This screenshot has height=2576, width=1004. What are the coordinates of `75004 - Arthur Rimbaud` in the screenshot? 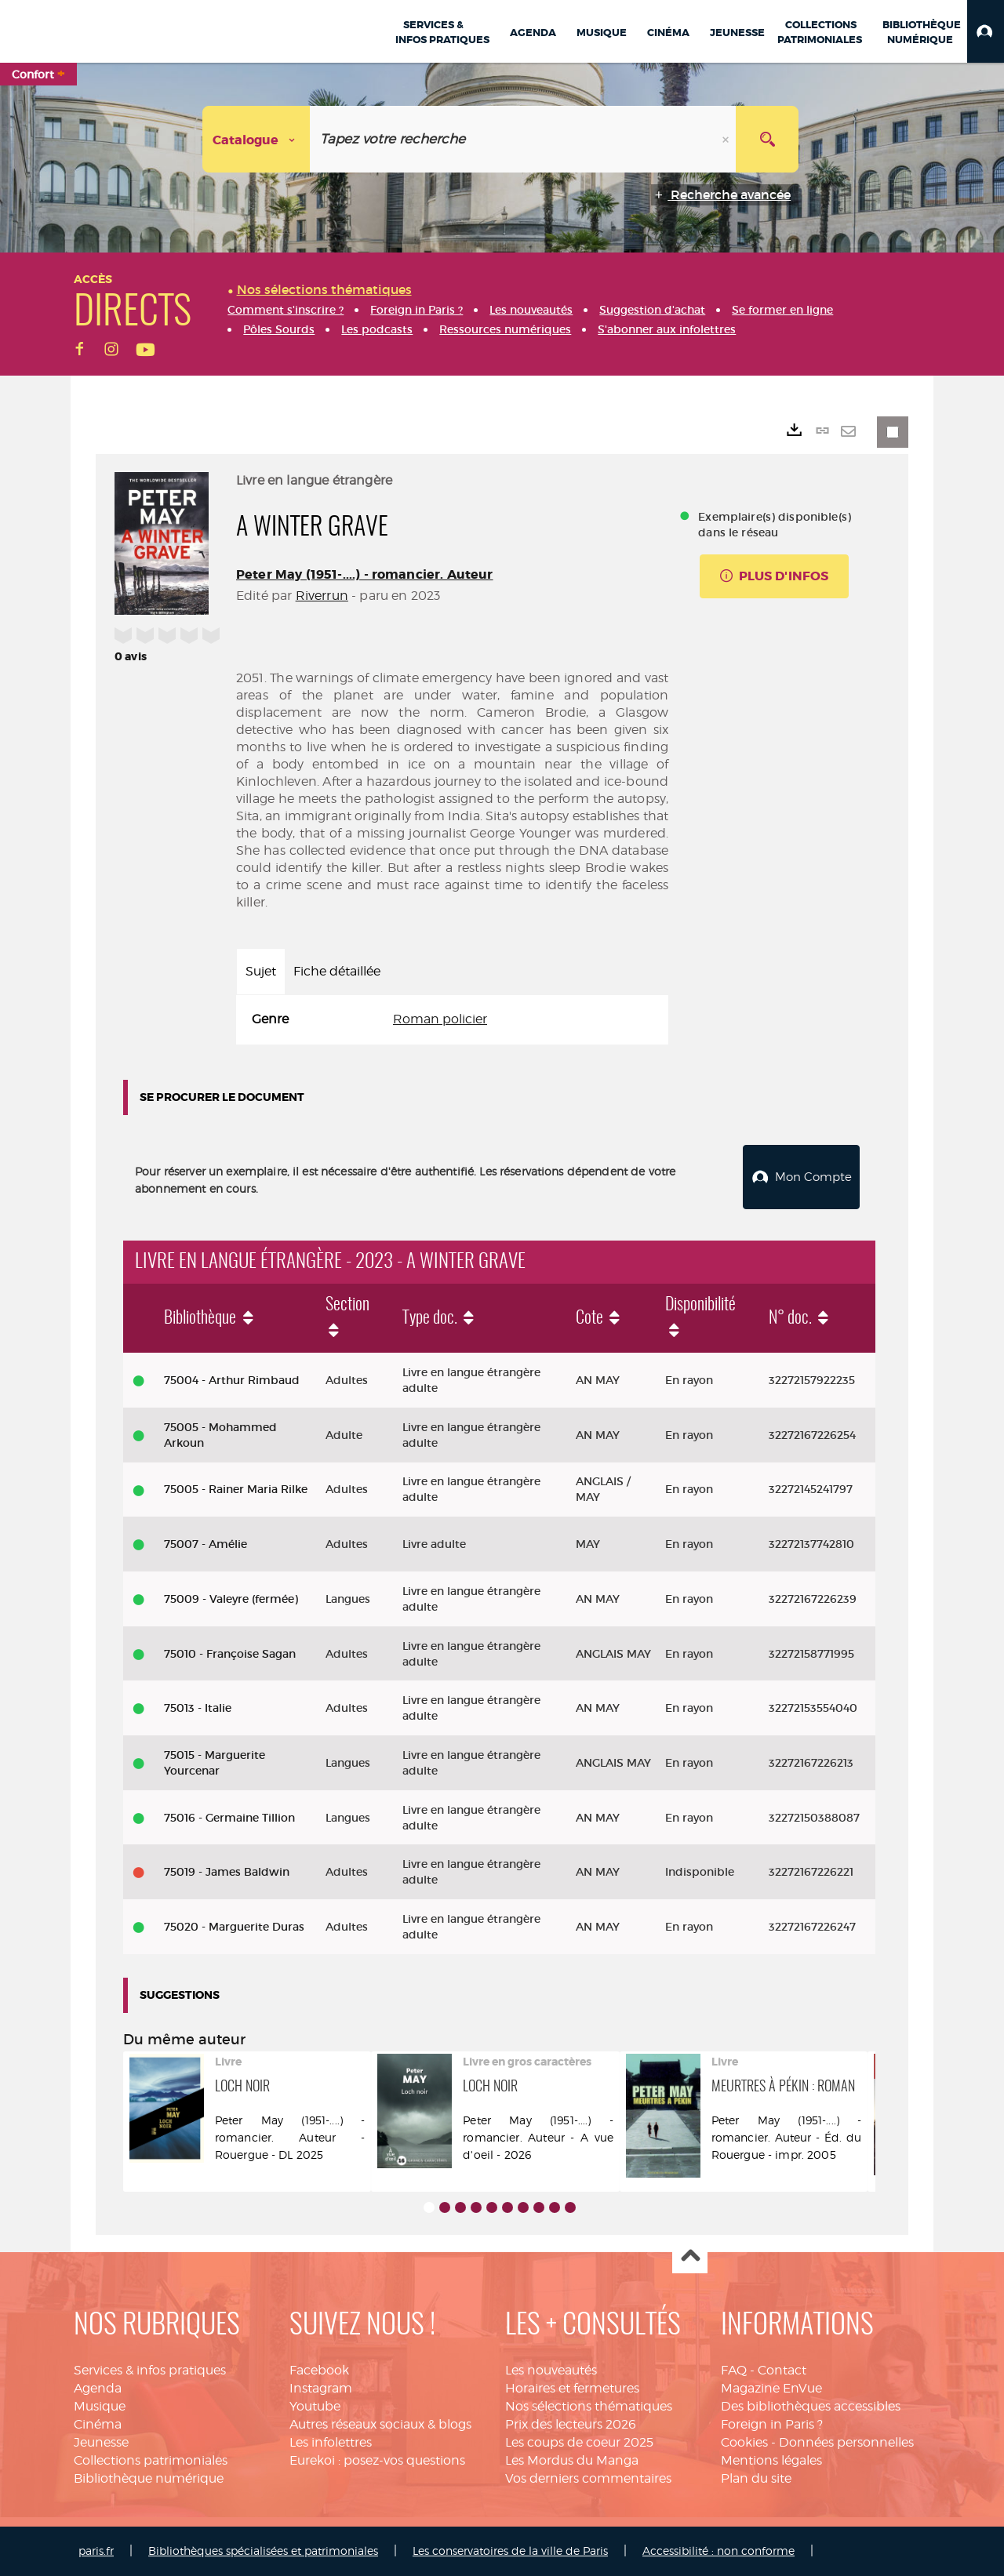 It's located at (232, 1380).